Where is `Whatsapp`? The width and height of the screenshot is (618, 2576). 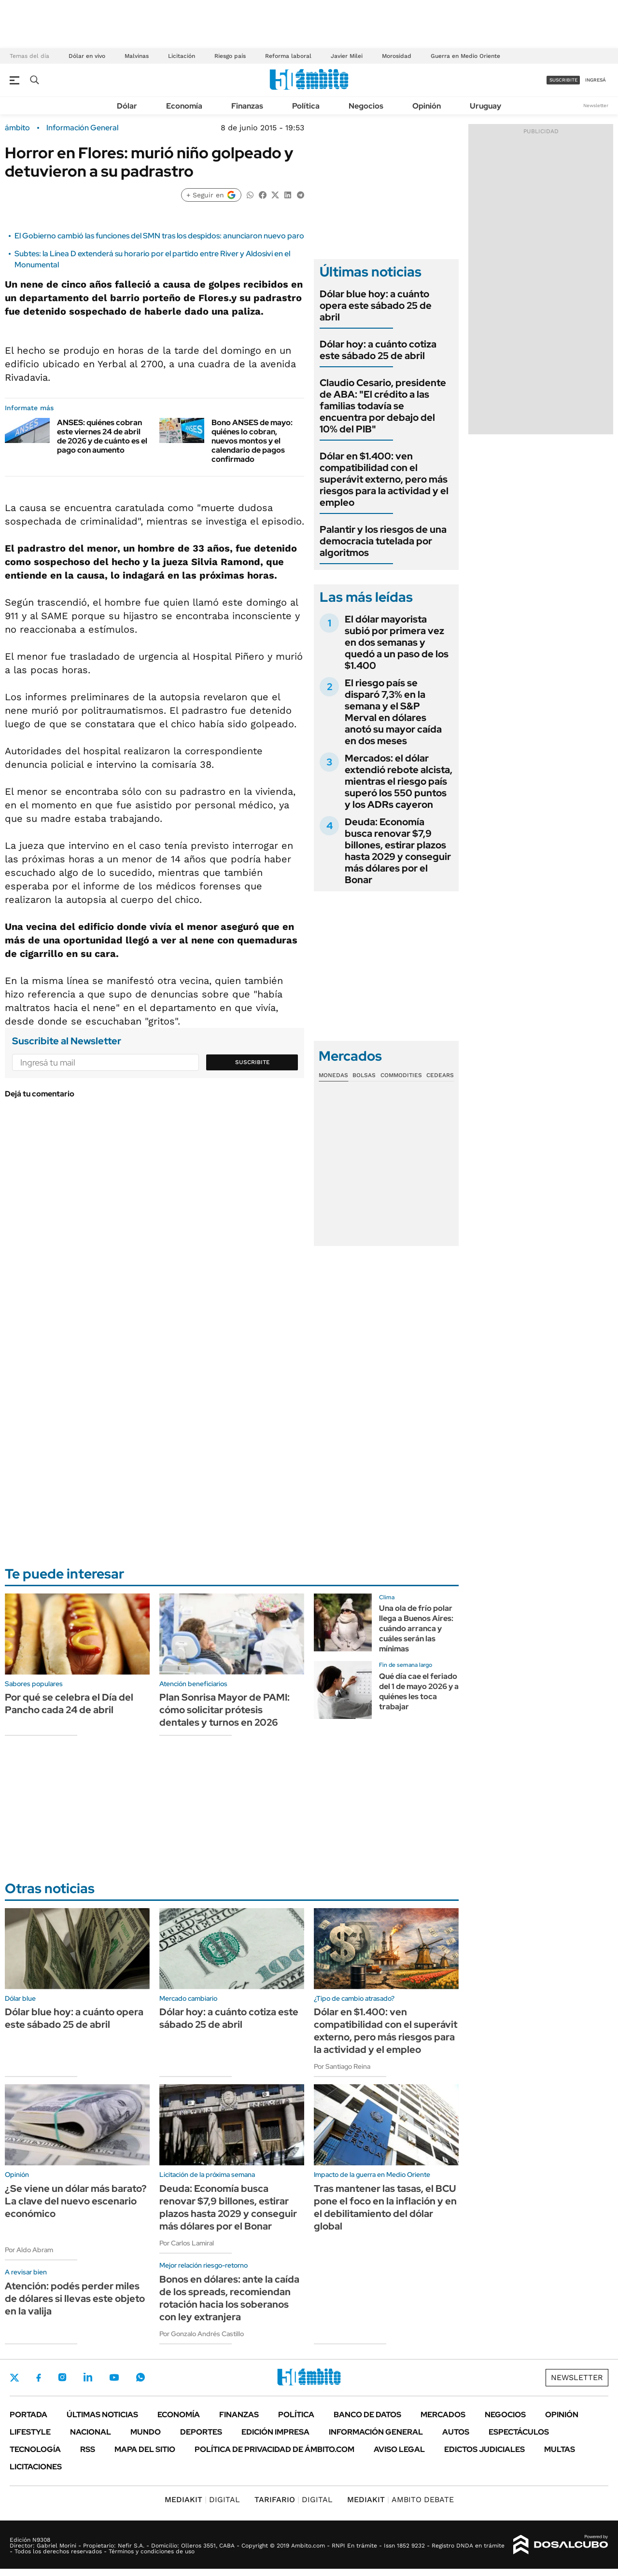 Whatsapp is located at coordinates (140, 2377).